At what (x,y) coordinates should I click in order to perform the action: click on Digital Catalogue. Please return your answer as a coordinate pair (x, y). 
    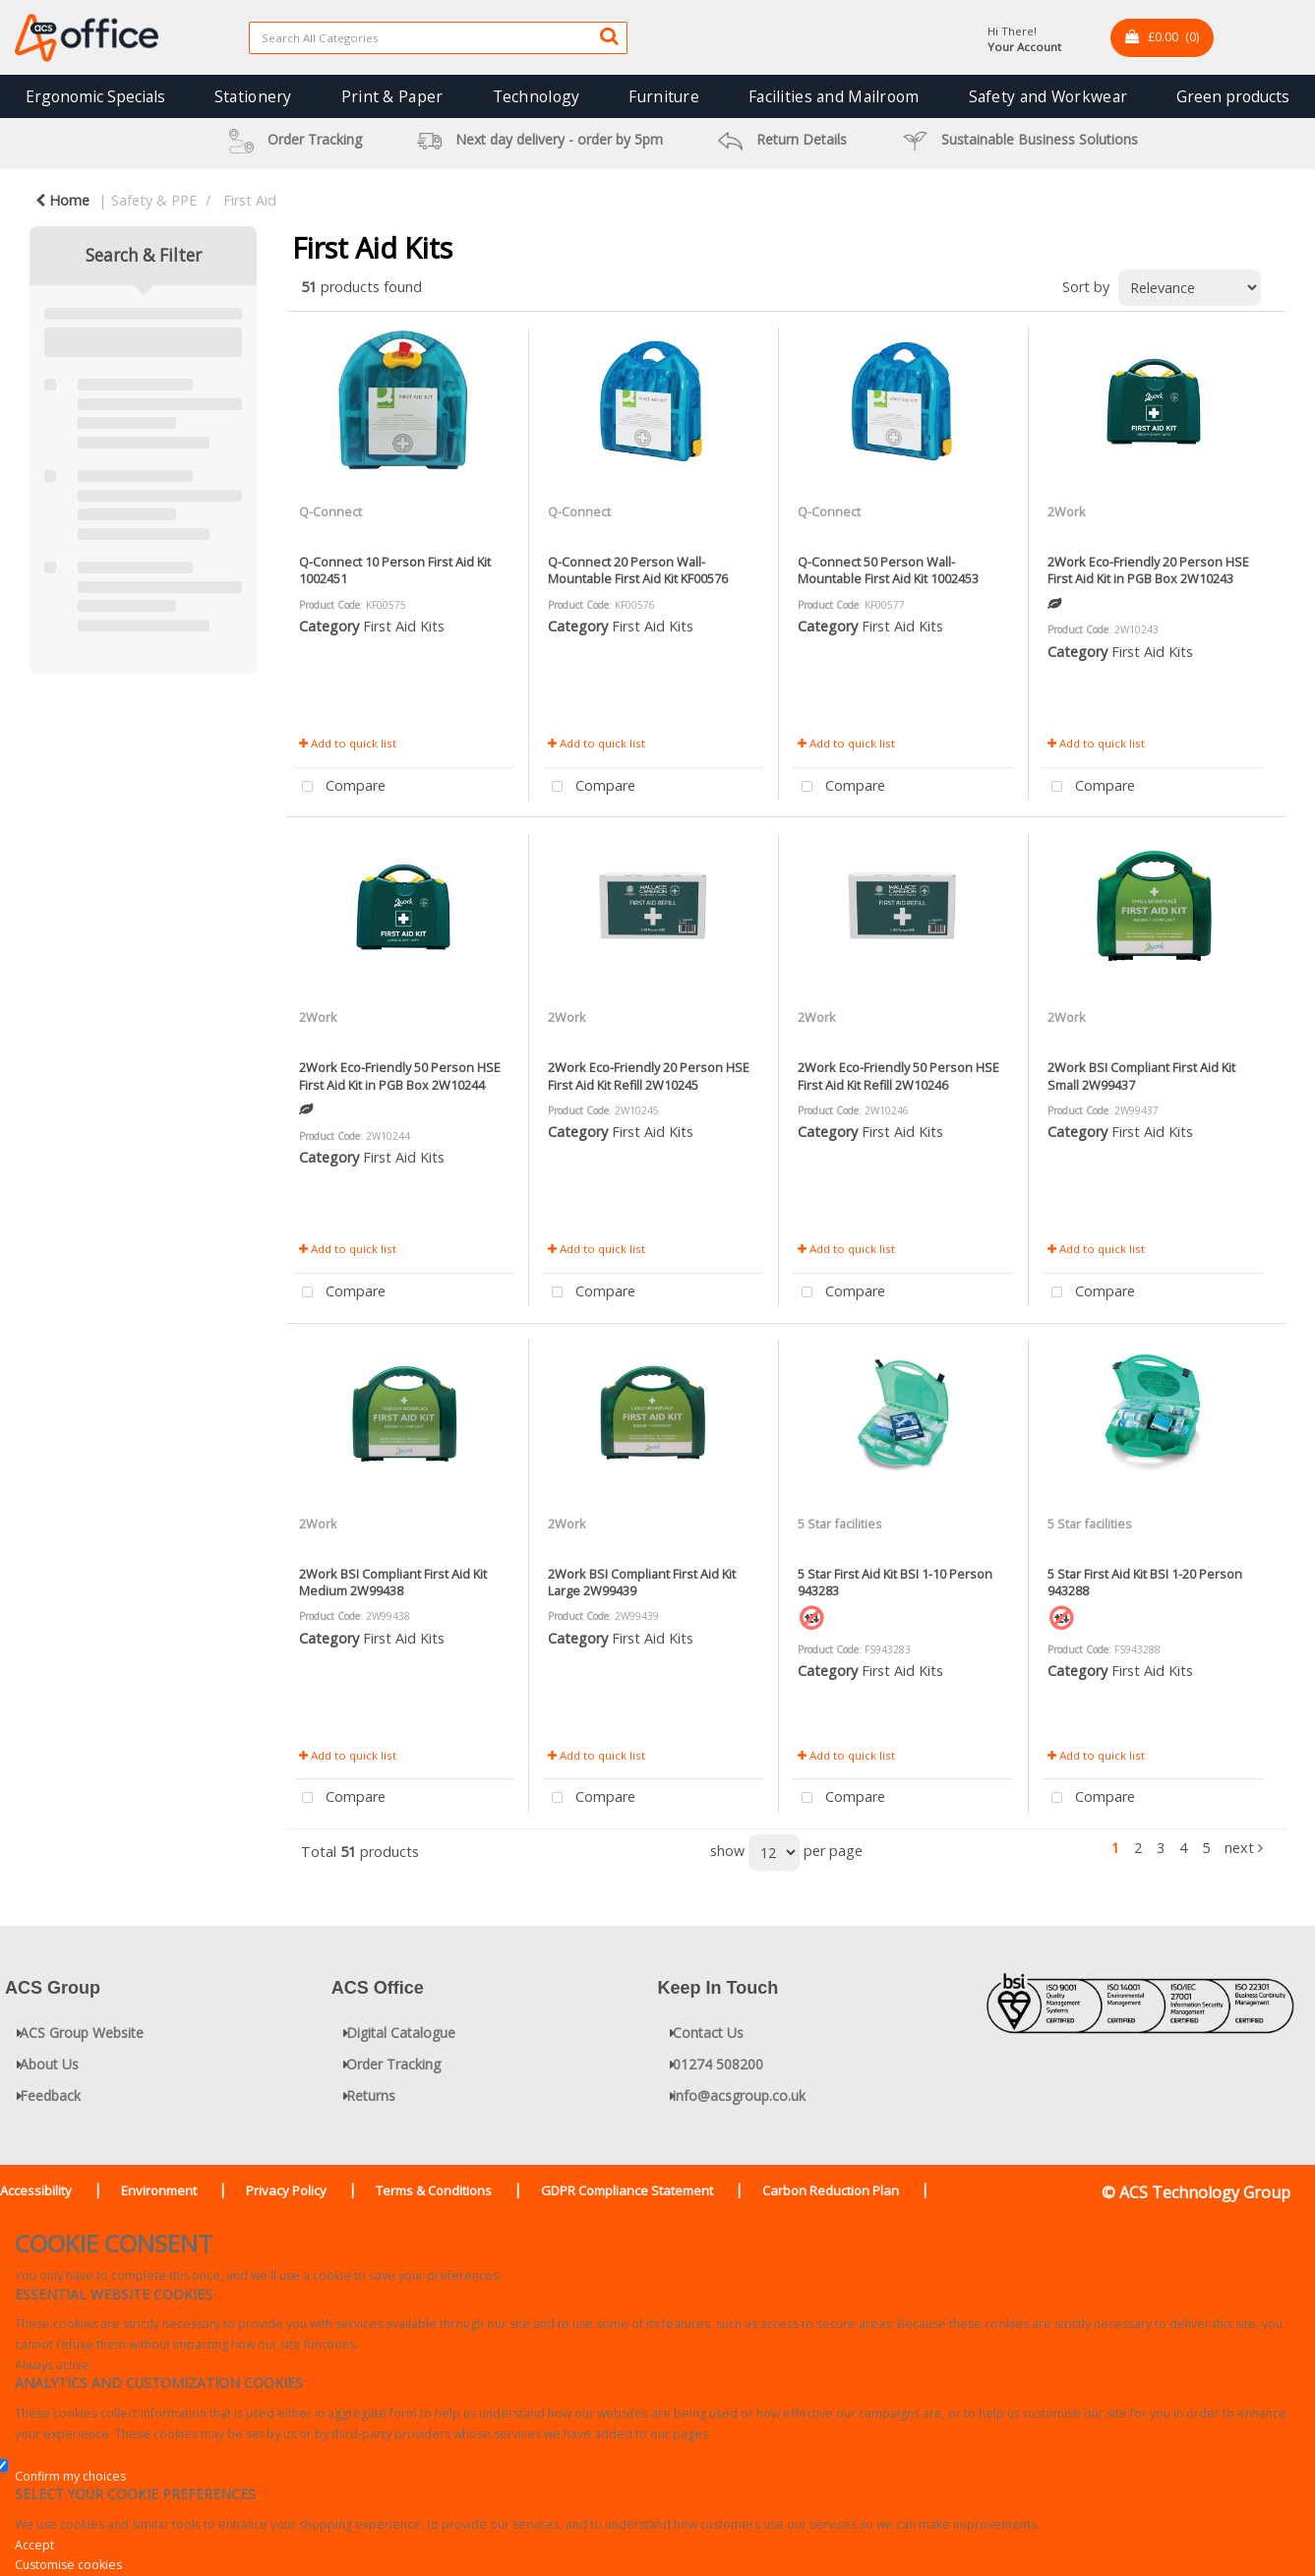
    Looking at the image, I should click on (400, 2032).